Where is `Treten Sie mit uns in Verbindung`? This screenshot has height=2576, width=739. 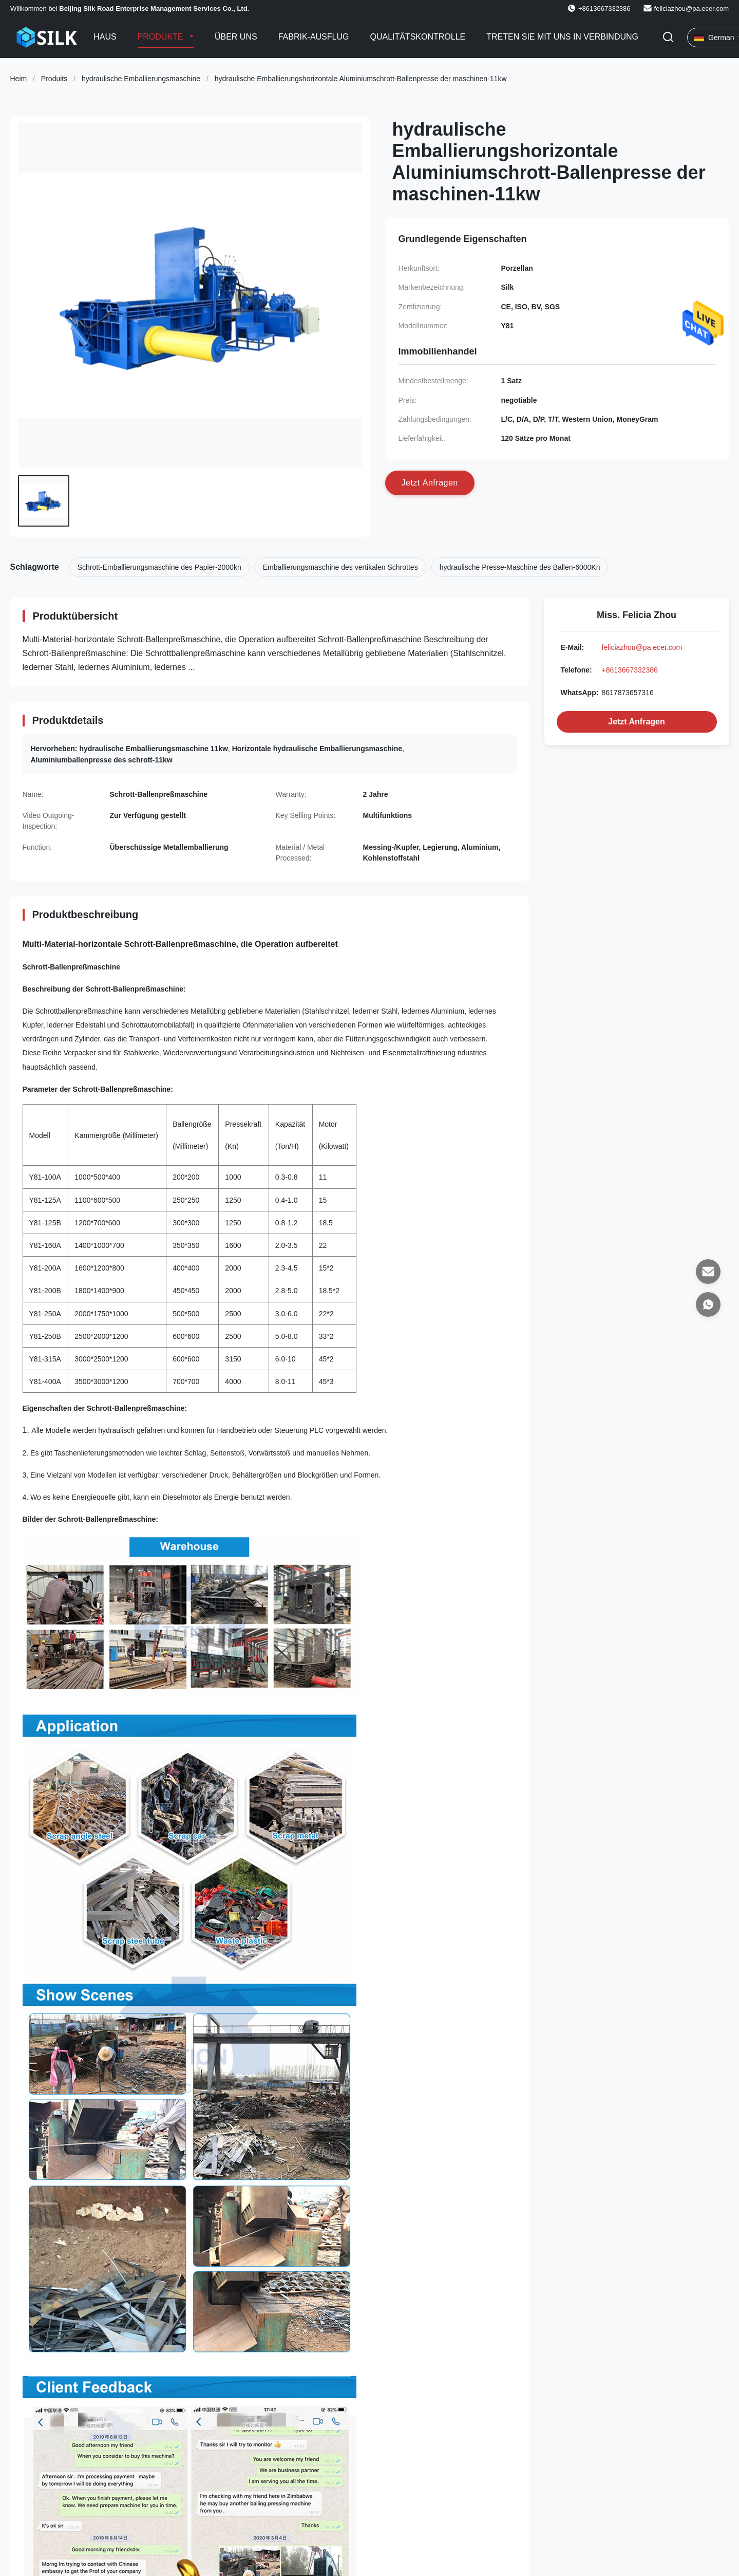 Treten Sie mit uns in Verbindung is located at coordinates (562, 36).